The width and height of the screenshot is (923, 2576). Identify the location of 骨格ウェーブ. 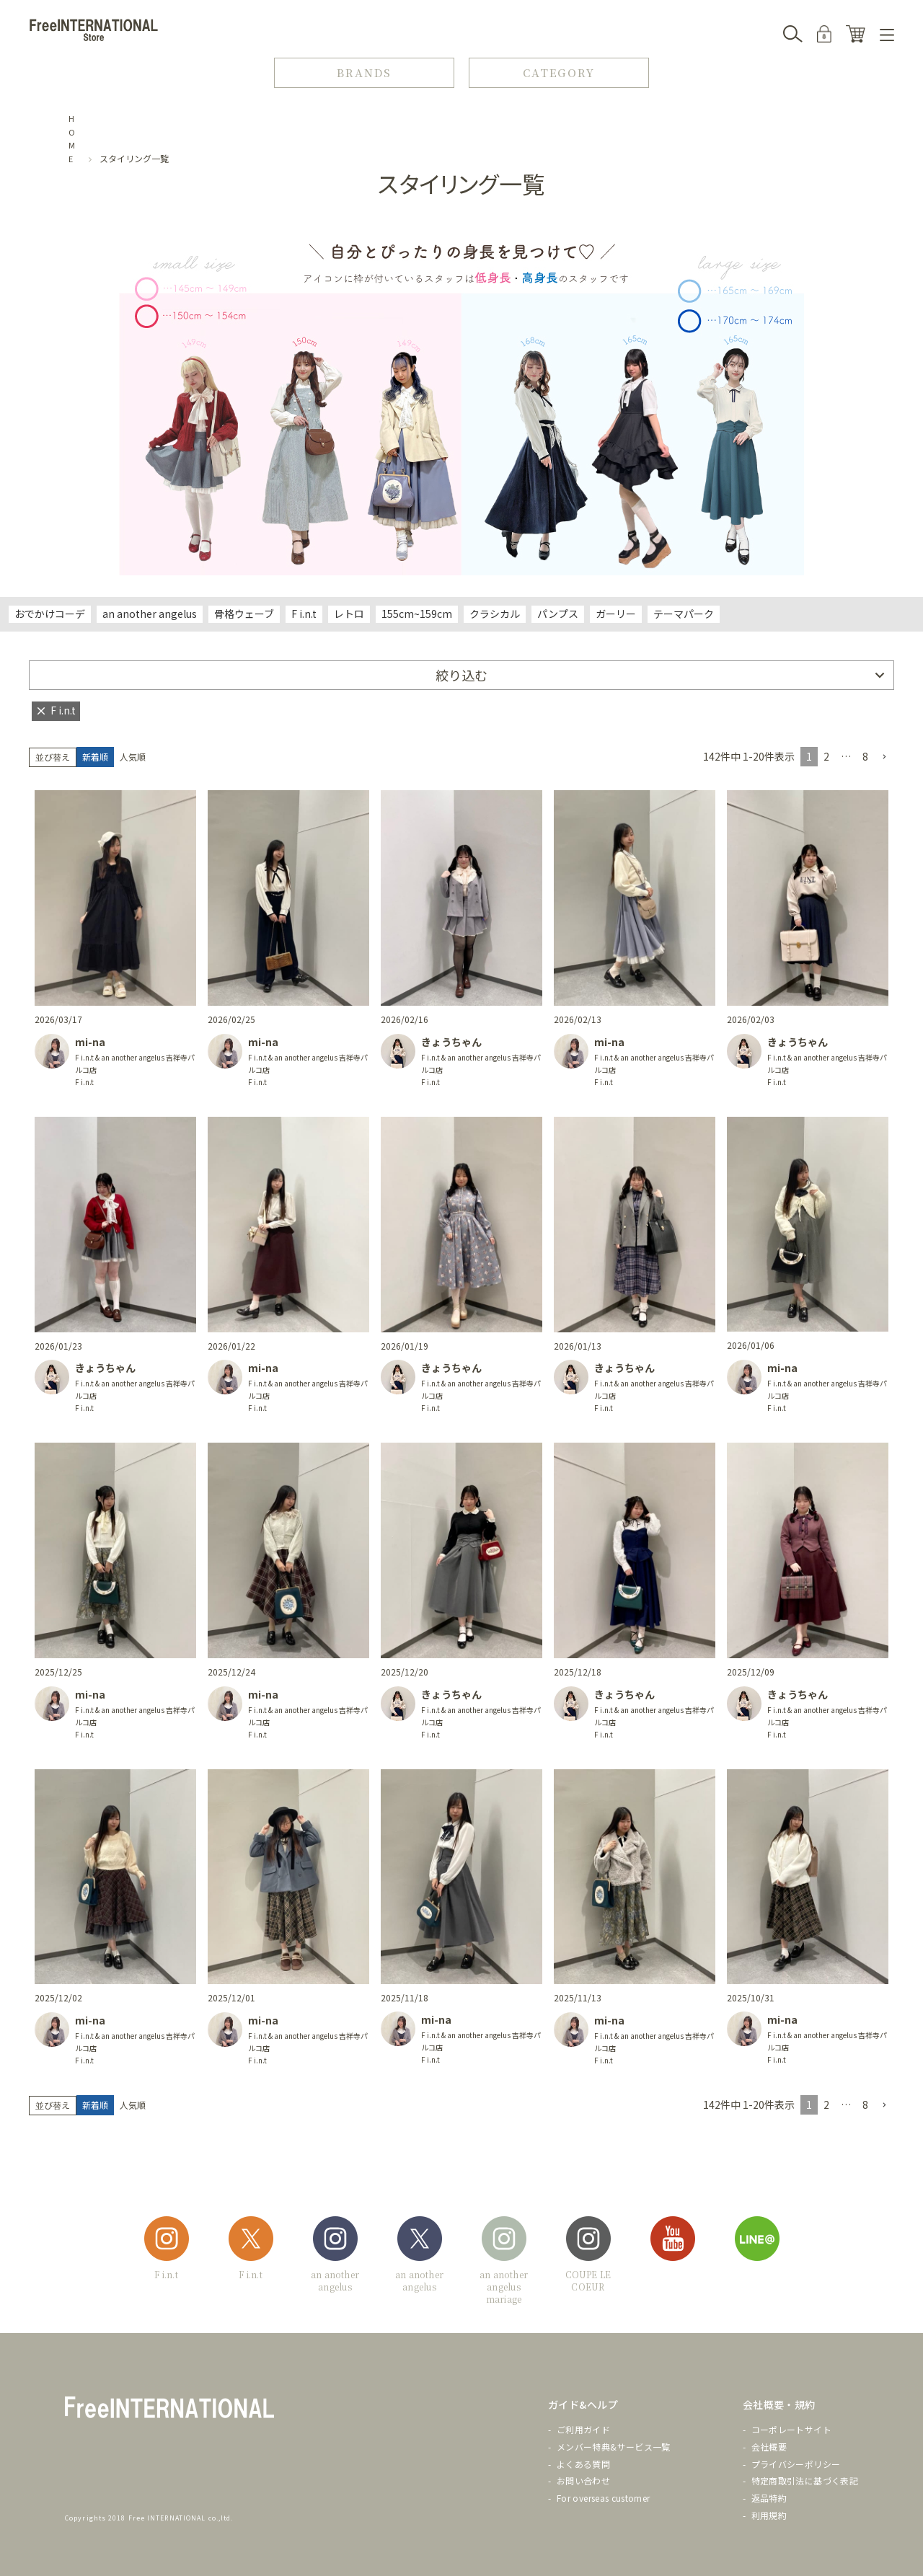
(244, 613).